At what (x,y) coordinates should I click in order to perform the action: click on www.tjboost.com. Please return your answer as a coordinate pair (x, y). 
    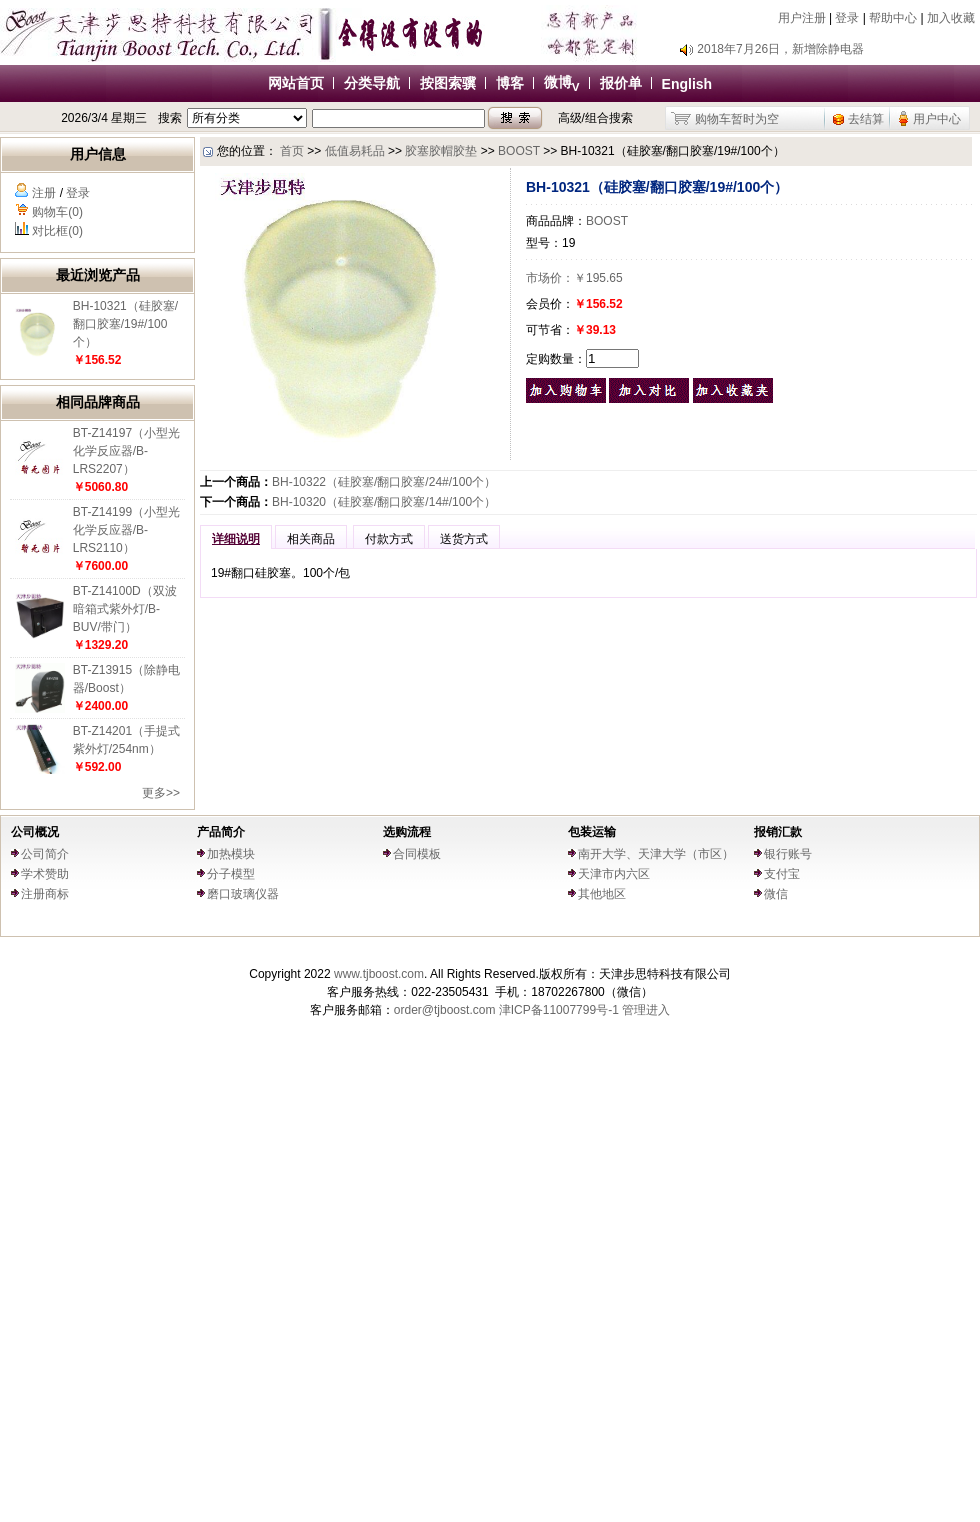
    Looking at the image, I should click on (379, 974).